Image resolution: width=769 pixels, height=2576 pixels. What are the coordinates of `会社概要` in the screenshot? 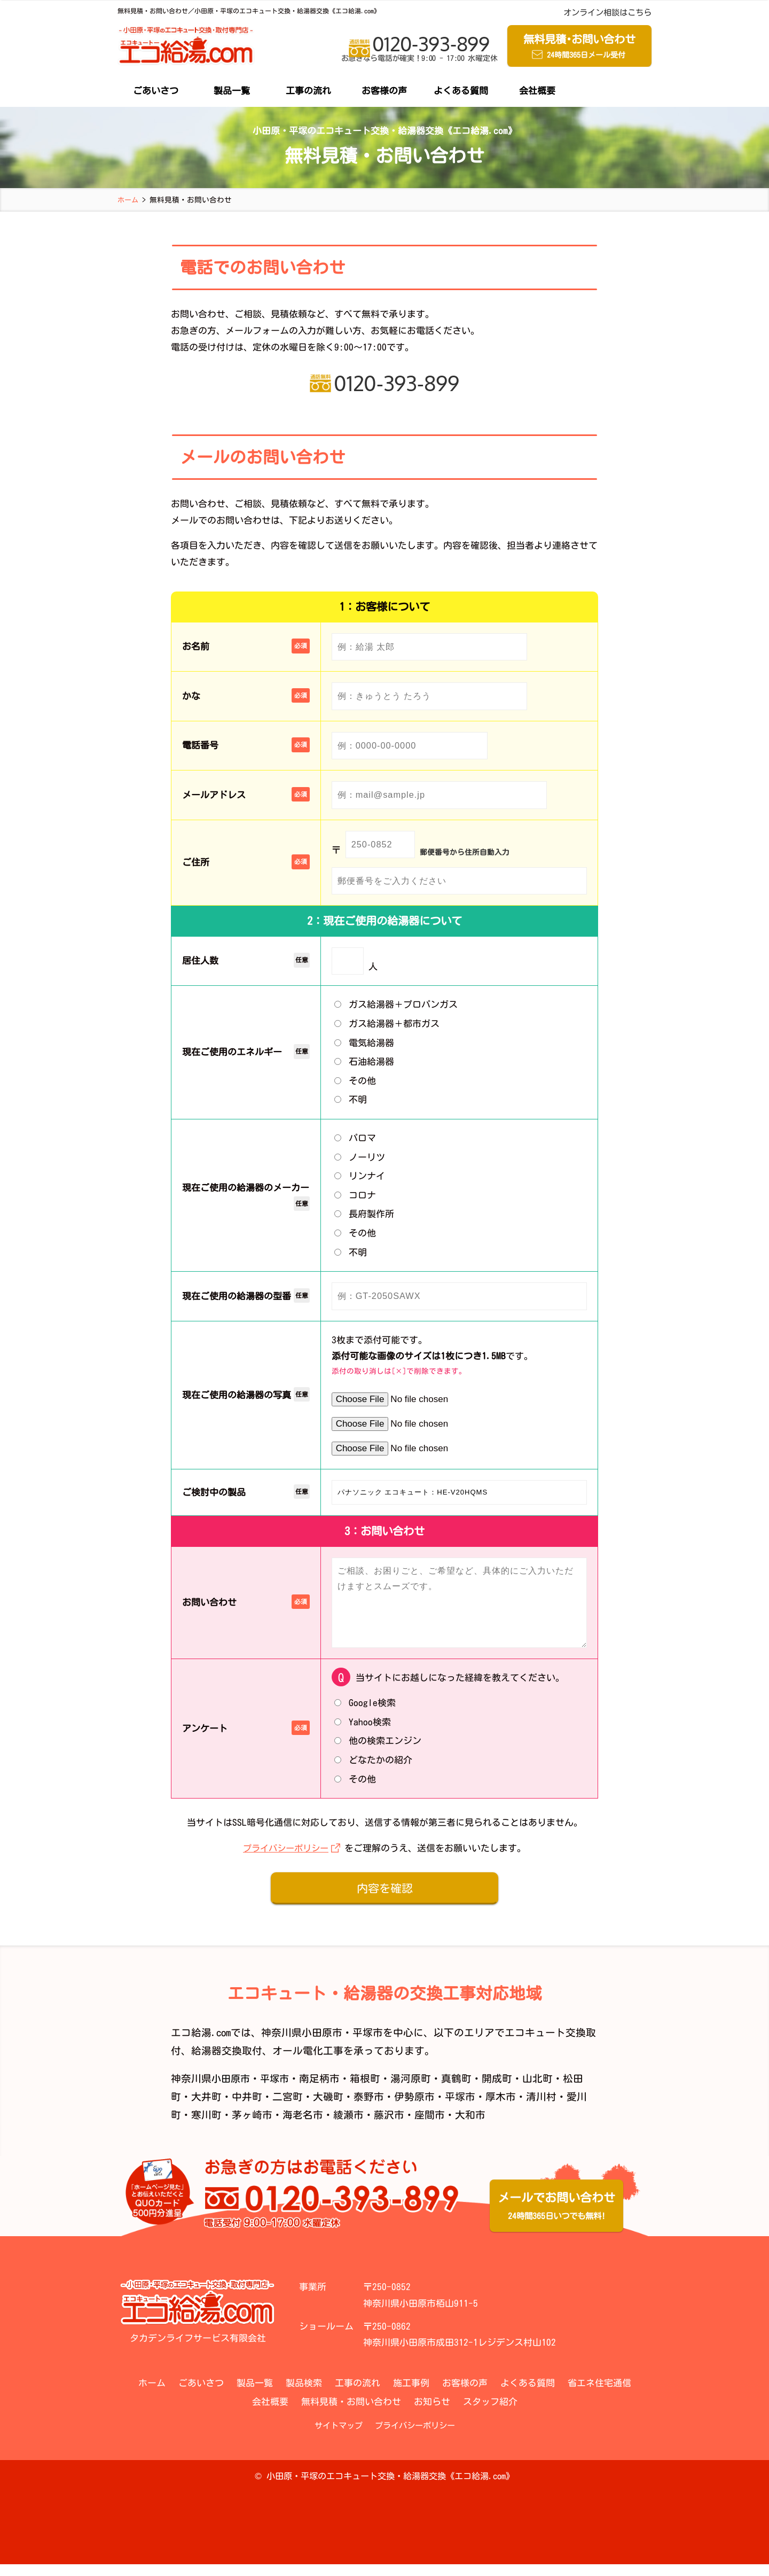 It's located at (537, 91).